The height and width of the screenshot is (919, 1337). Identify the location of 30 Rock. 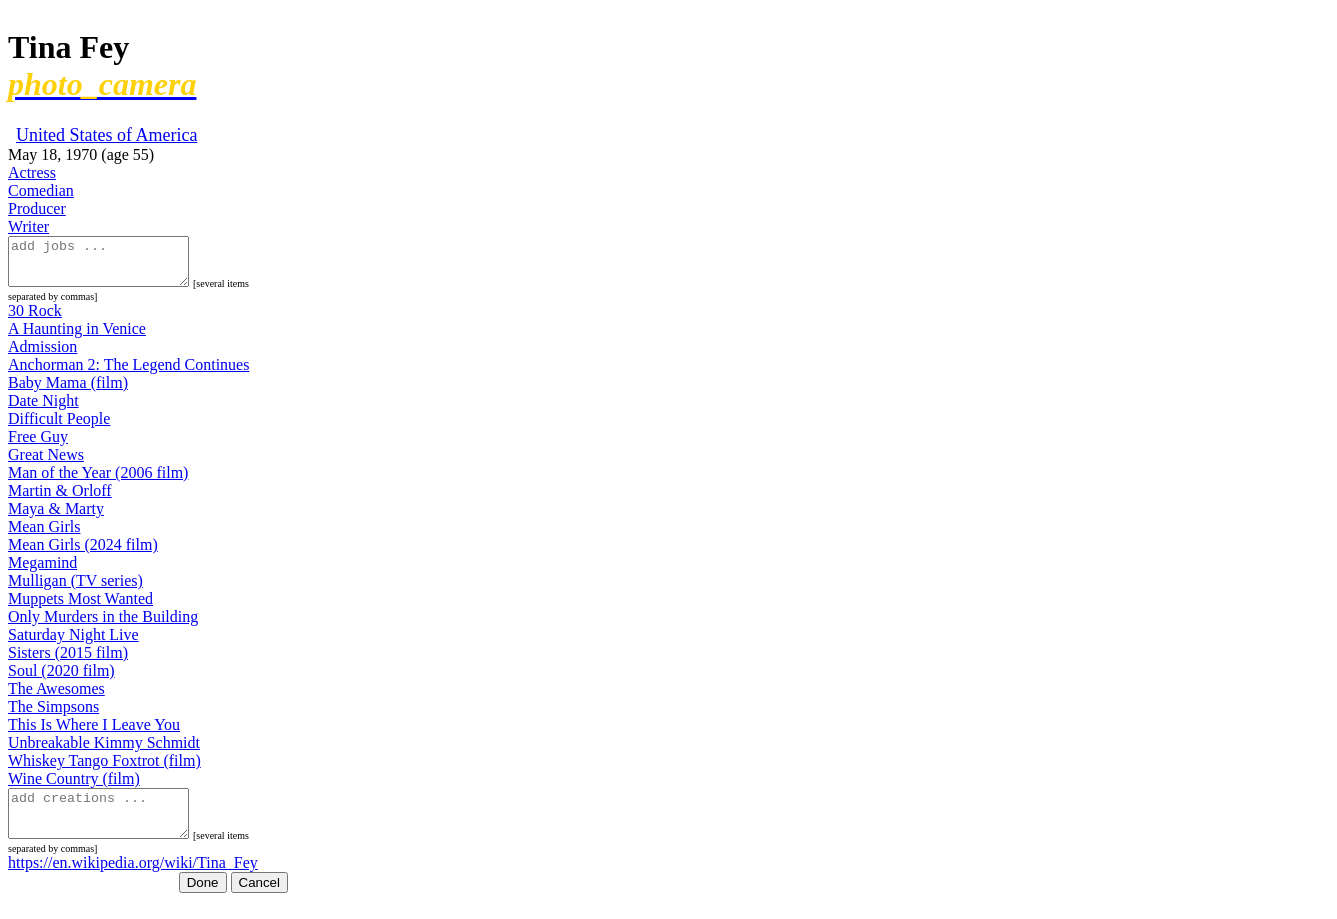
(35, 319).